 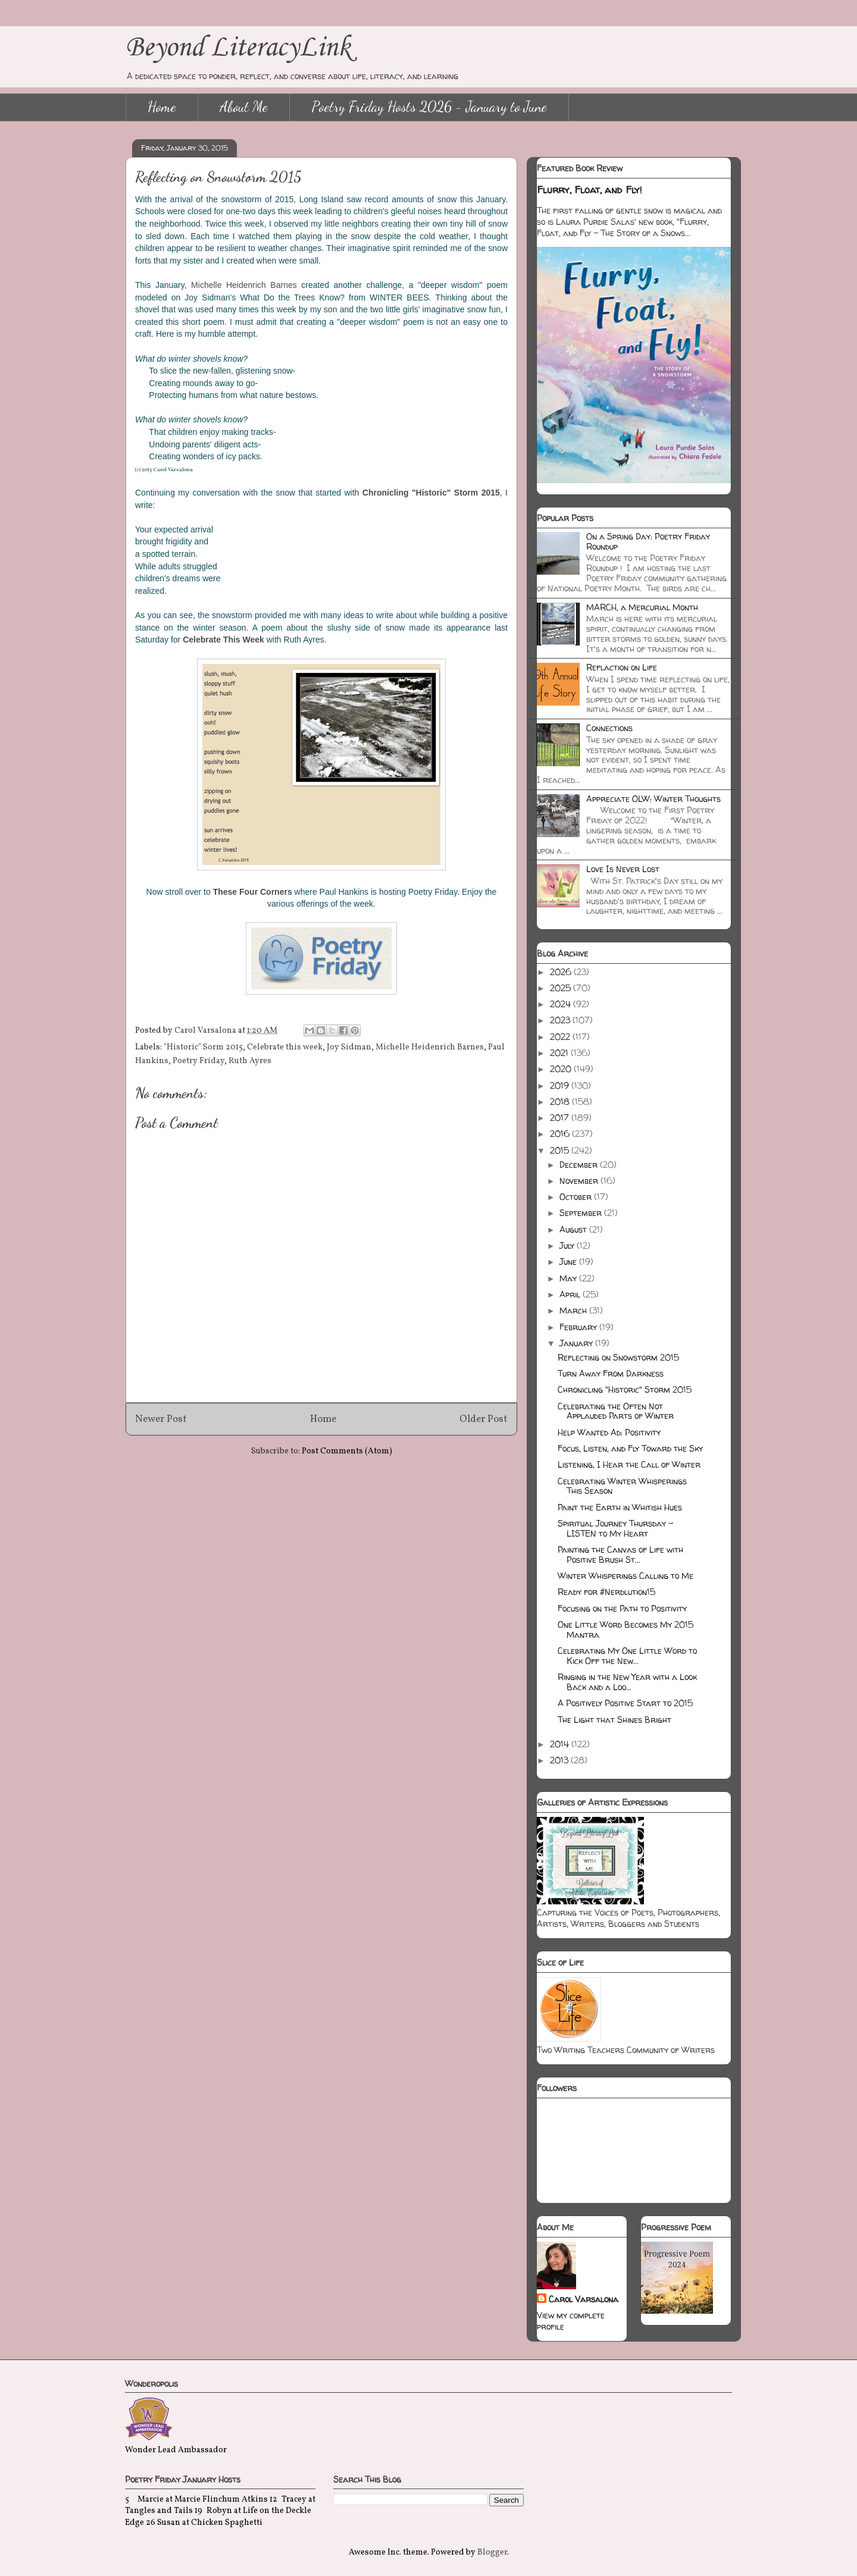 What do you see at coordinates (349, 1047) in the screenshot?
I see `Joy Sidman` at bounding box center [349, 1047].